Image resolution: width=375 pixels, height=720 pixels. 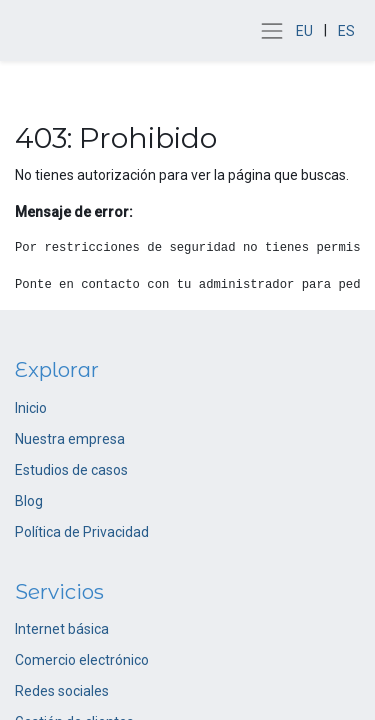 What do you see at coordinates (31, 408) in the screenshot?
I see `Inicio` at bounding box center [31, 408].